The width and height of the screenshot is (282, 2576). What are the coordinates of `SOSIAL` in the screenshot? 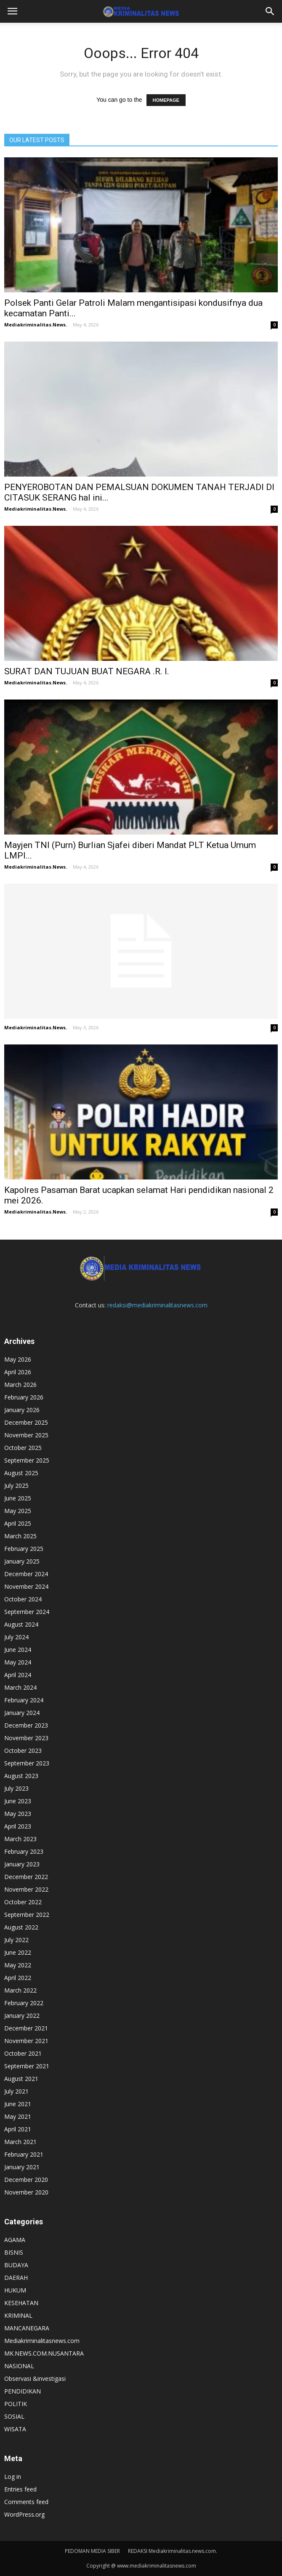 It's located at (14, 2416).